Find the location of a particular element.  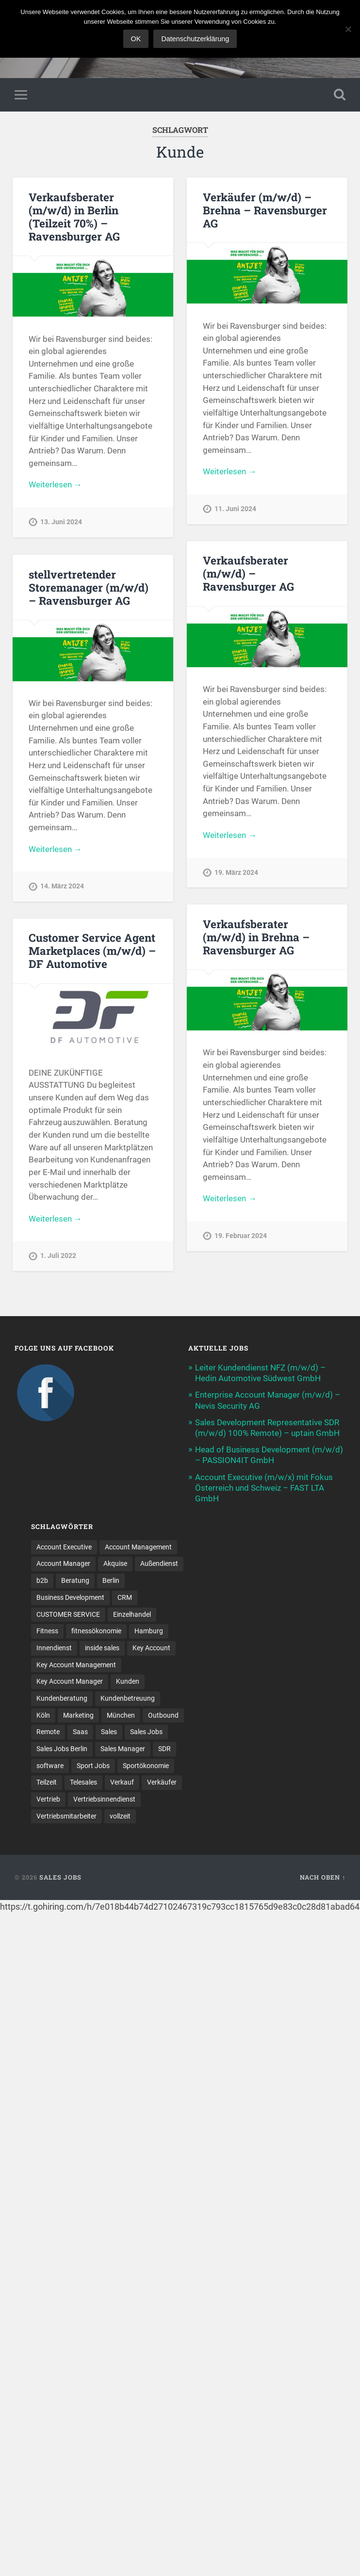

Vertrieb [Vertrieb (172 Einträge)] is located at coordinates (48, 1799).